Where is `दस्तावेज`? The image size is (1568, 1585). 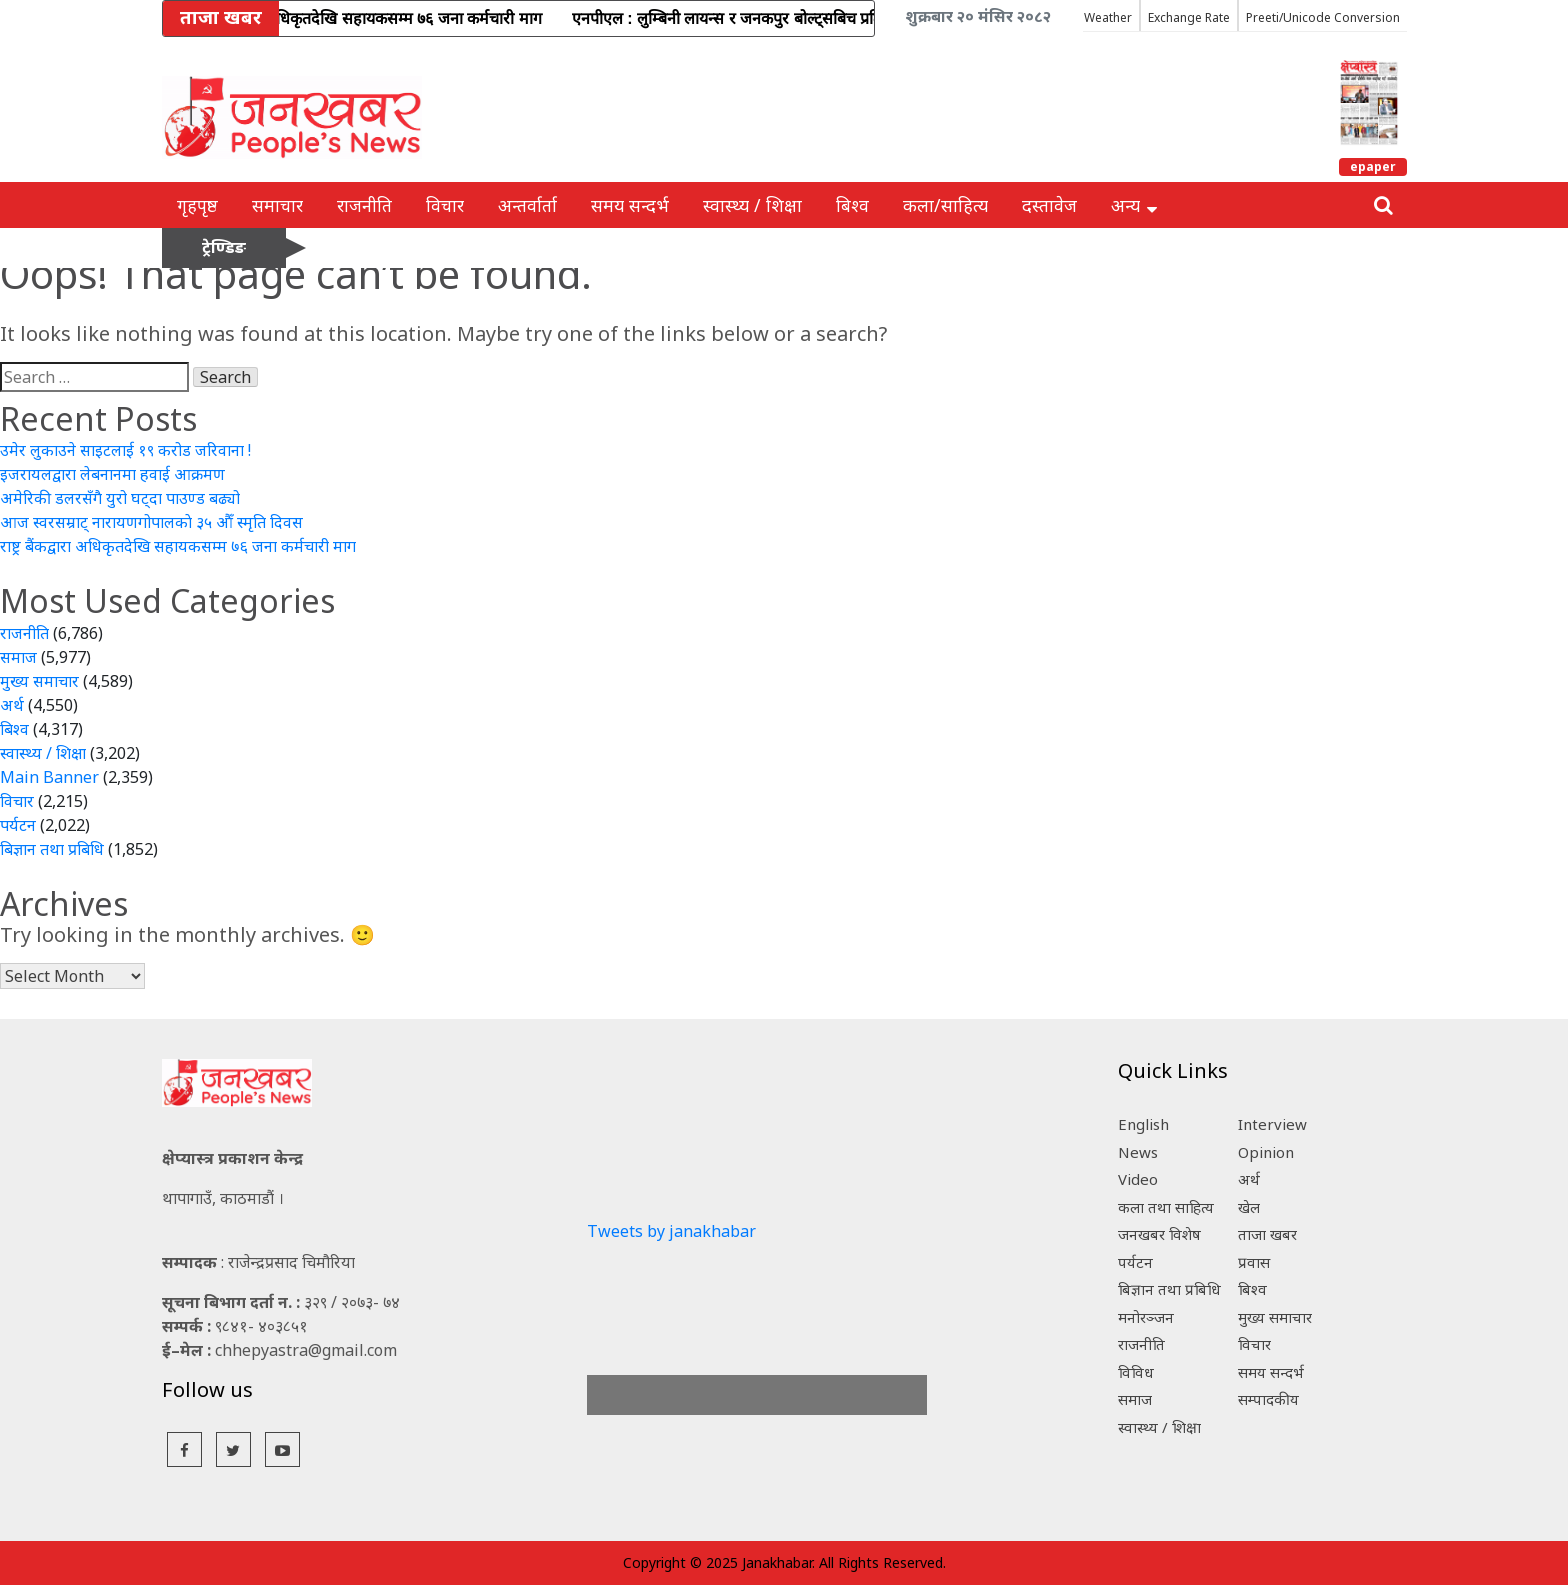
दस्तावेज is located at coordinates (1049, 205).